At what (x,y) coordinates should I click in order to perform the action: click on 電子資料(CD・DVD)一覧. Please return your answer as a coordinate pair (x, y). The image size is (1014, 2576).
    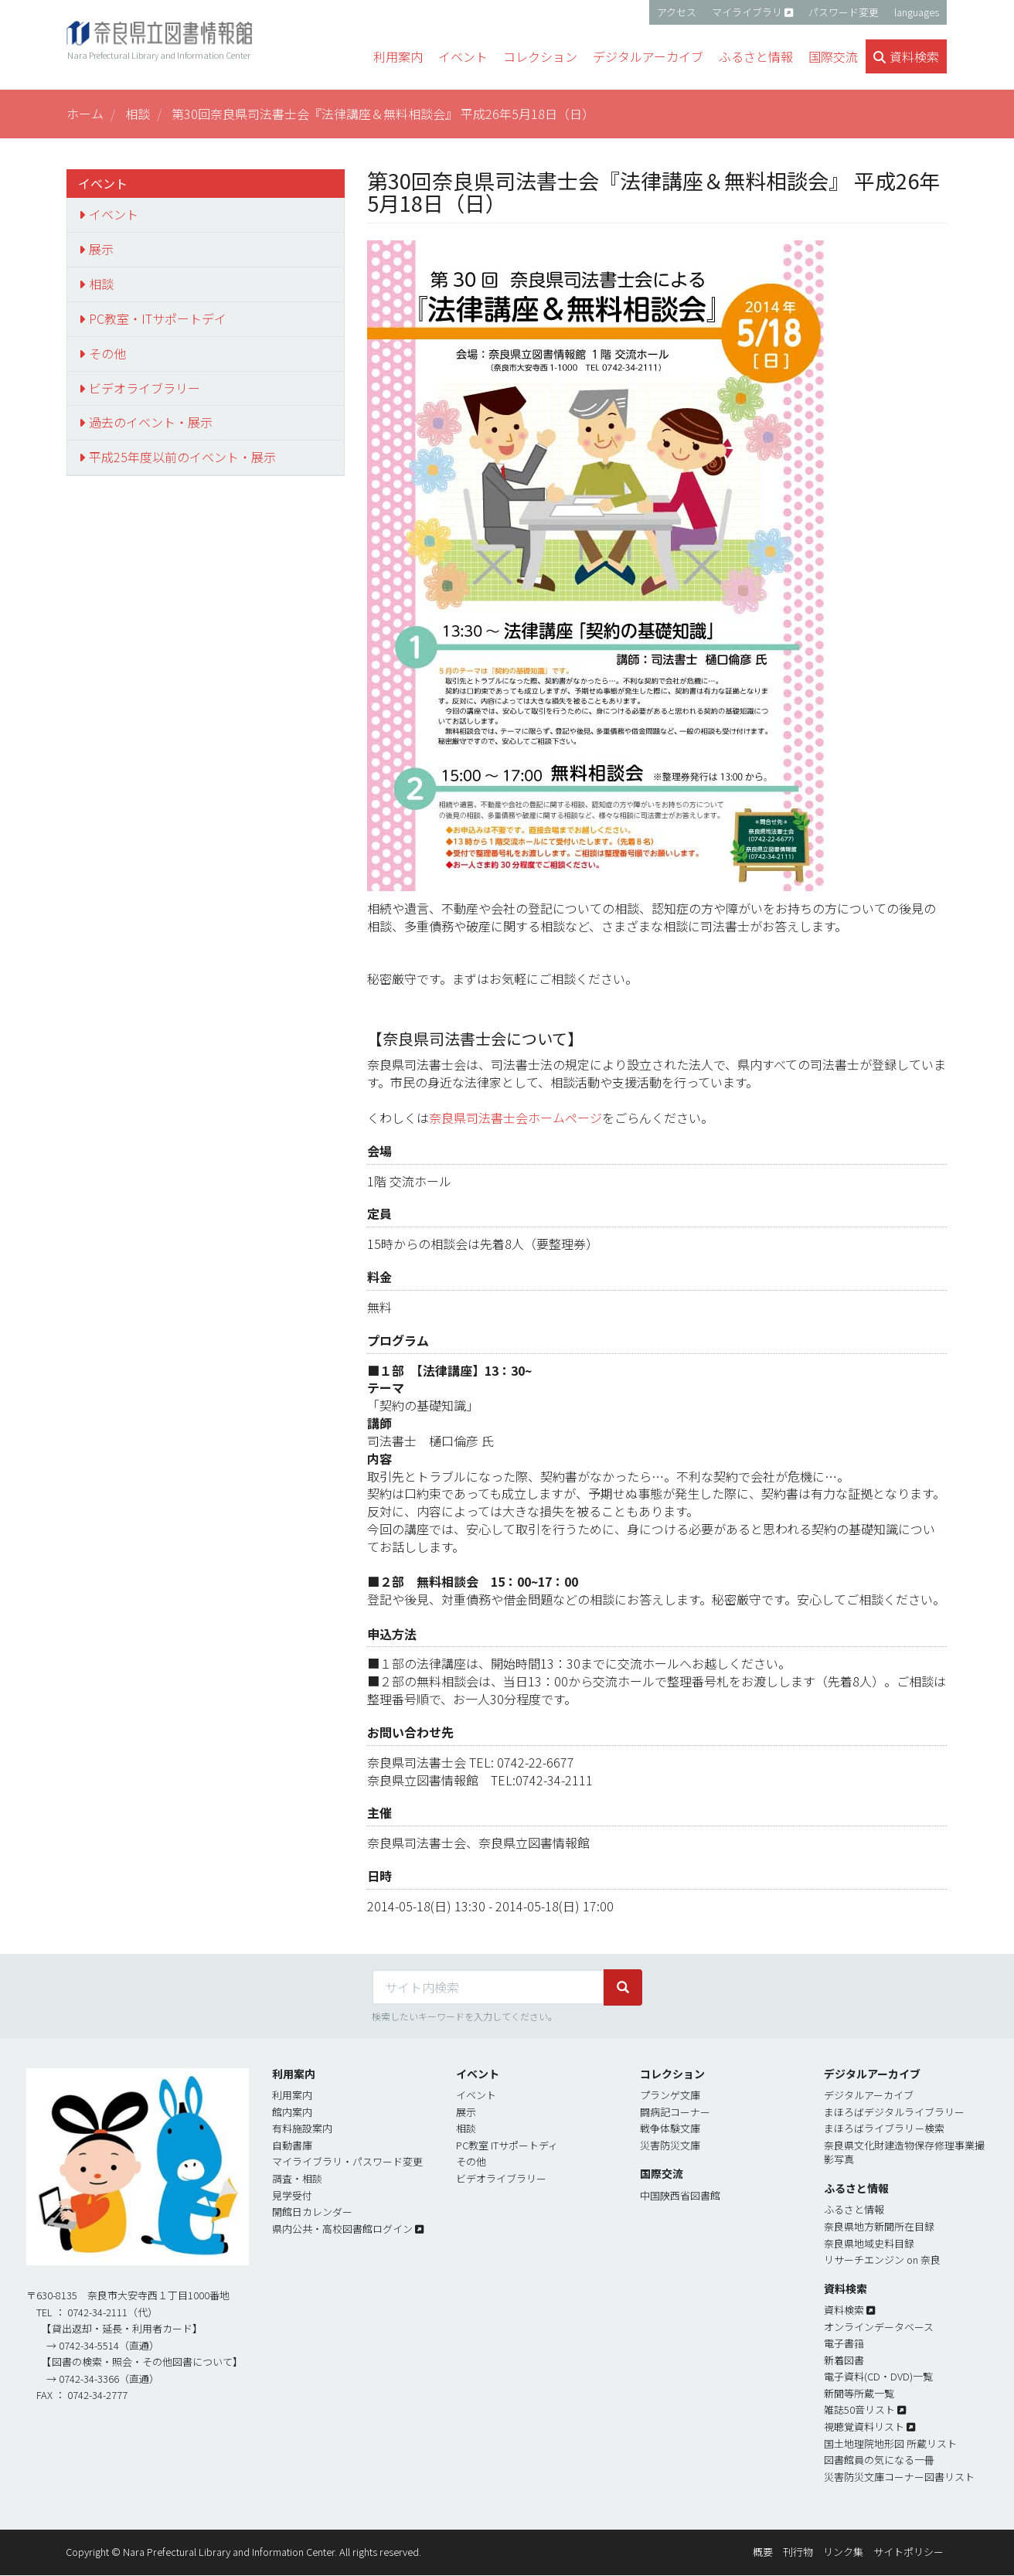
    Looking at the image, I should click on (878, 2376).